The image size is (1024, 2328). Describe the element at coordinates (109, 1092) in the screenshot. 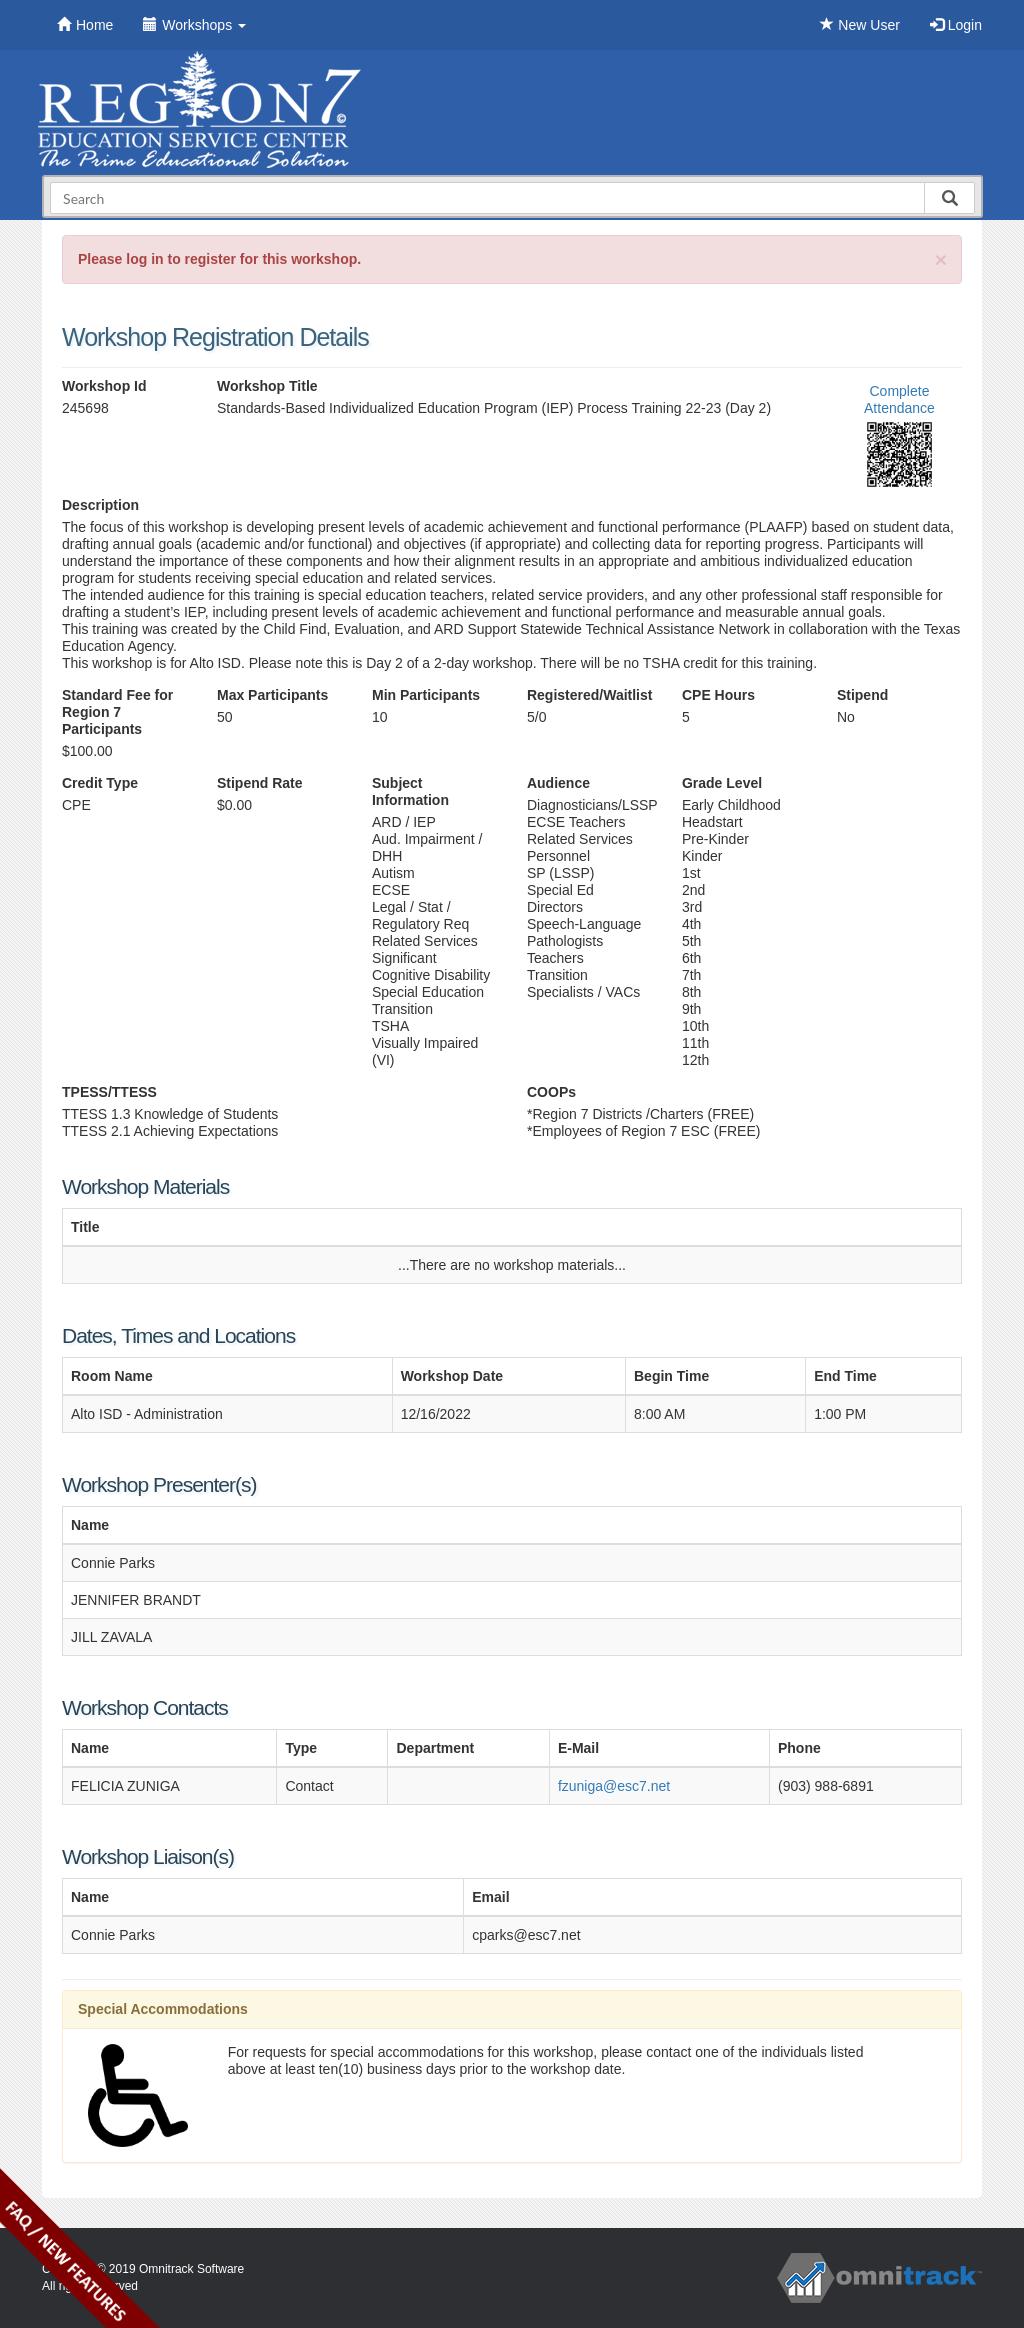

I see `TPESS/TTESS` at that location.